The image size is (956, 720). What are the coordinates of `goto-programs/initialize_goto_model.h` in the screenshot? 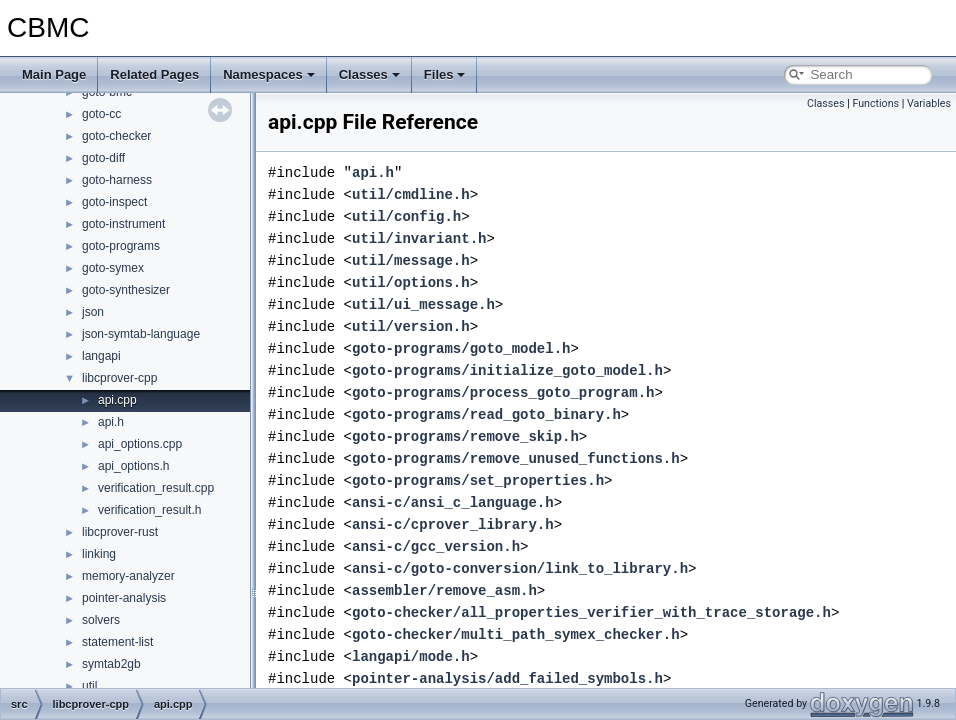 It's located at (507, 370).